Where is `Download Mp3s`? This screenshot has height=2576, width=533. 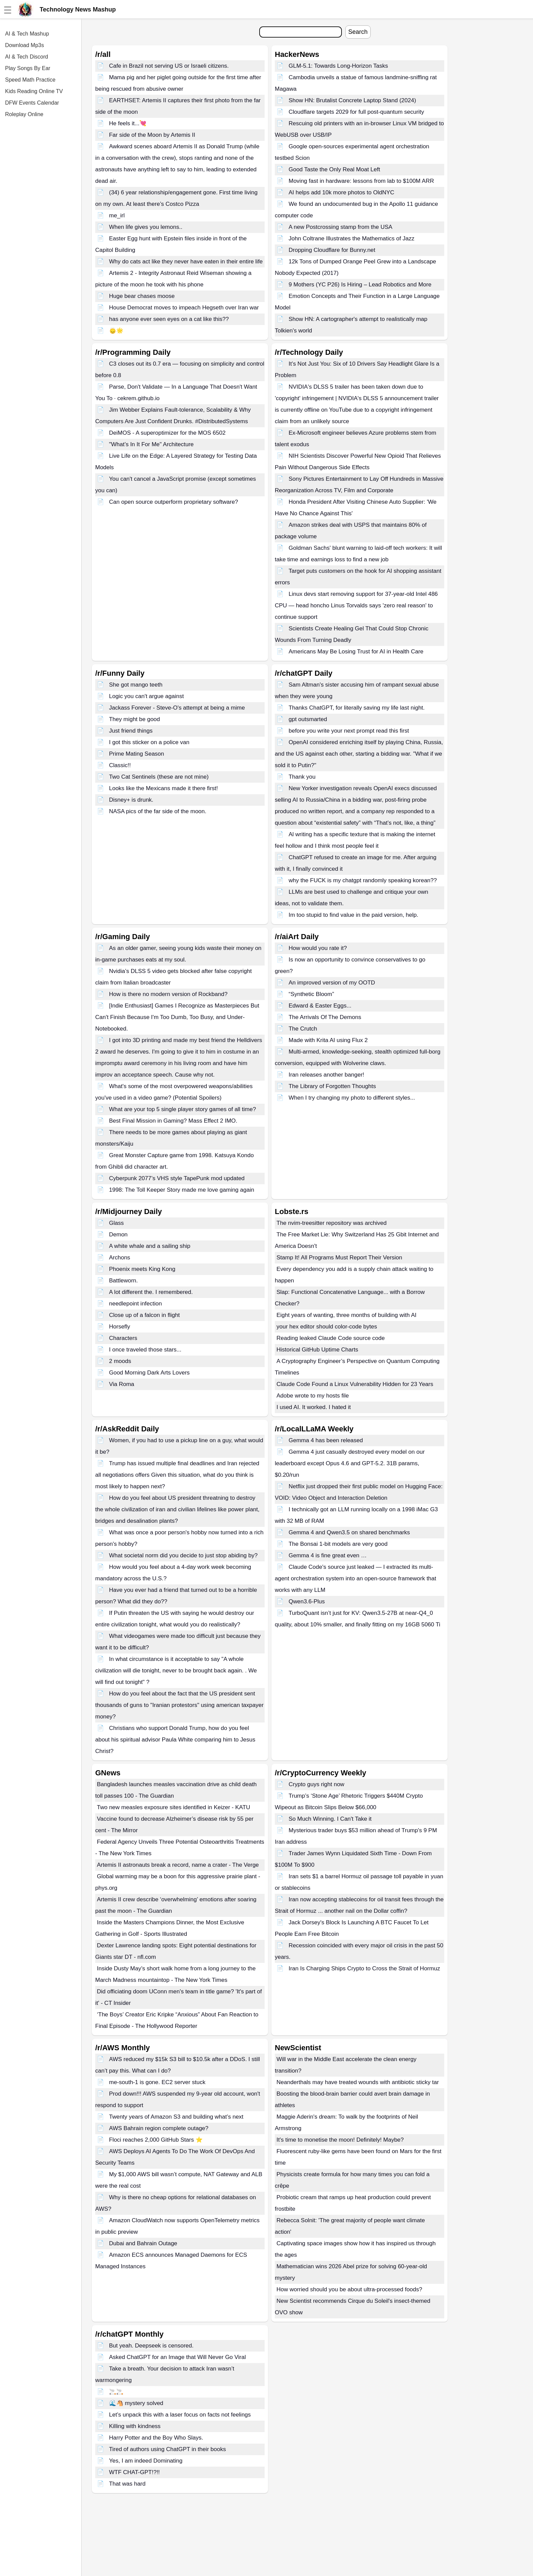 Download Mp3s is located at coordinates (24, 45).